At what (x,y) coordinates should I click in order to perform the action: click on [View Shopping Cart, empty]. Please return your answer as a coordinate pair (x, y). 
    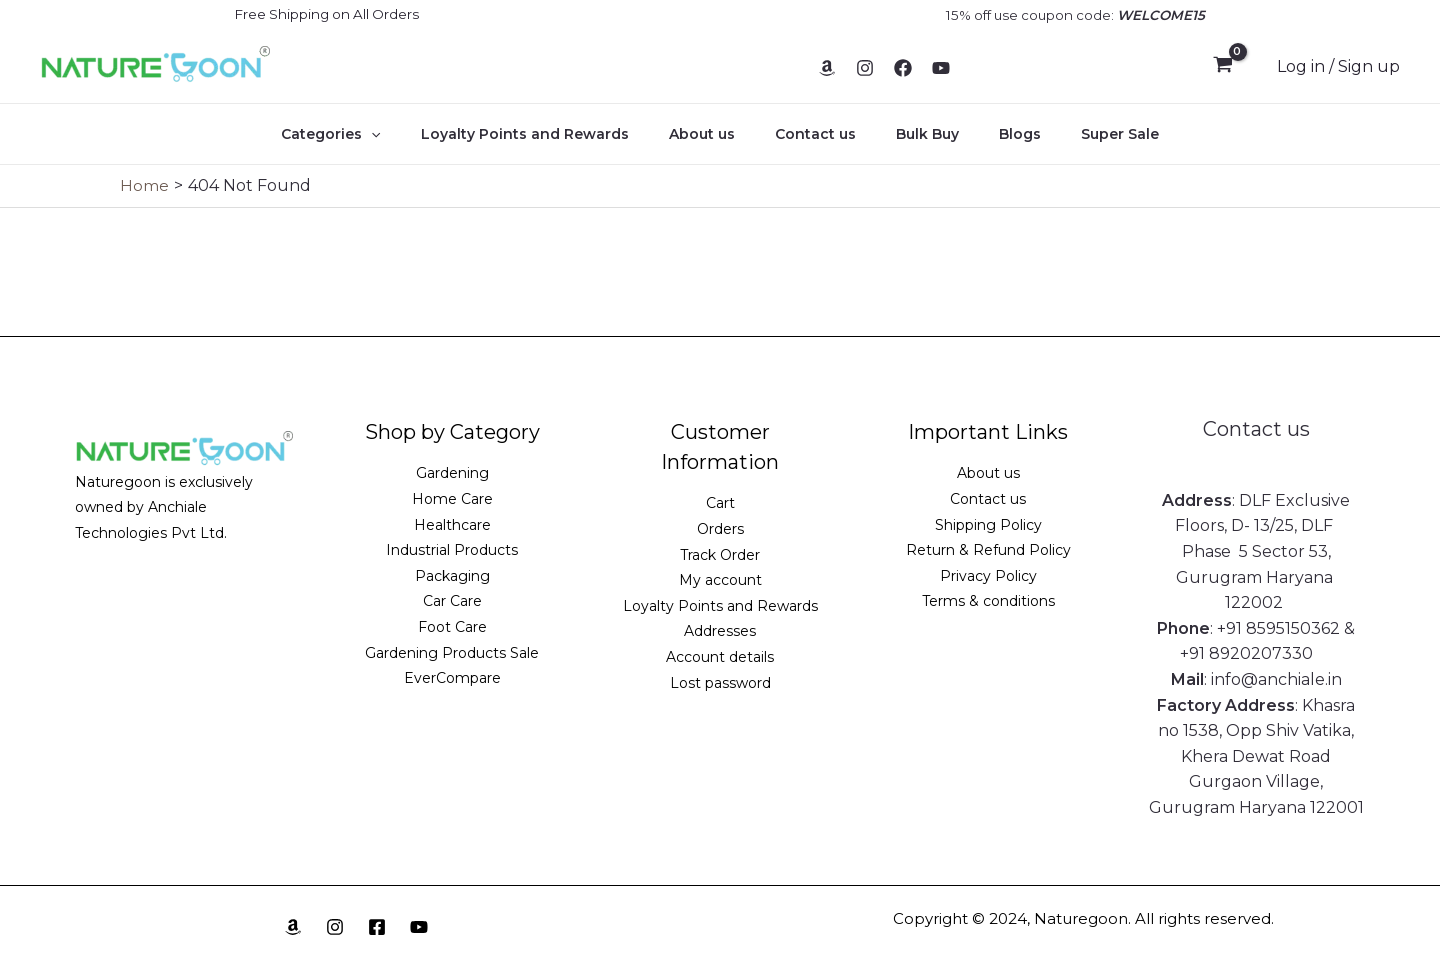
    Looking at the image, I should click on (1222, 67).